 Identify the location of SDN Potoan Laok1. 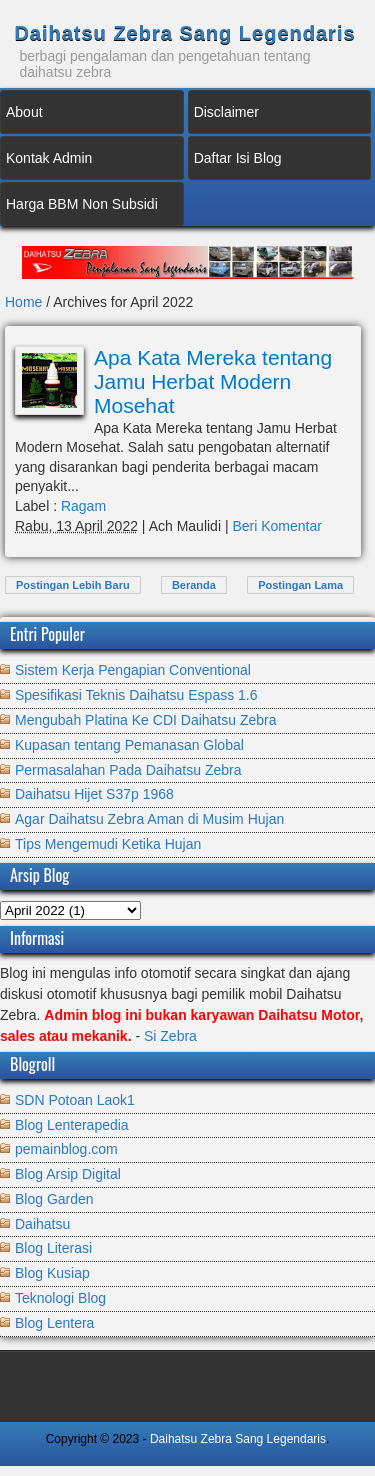
(75, 1100).